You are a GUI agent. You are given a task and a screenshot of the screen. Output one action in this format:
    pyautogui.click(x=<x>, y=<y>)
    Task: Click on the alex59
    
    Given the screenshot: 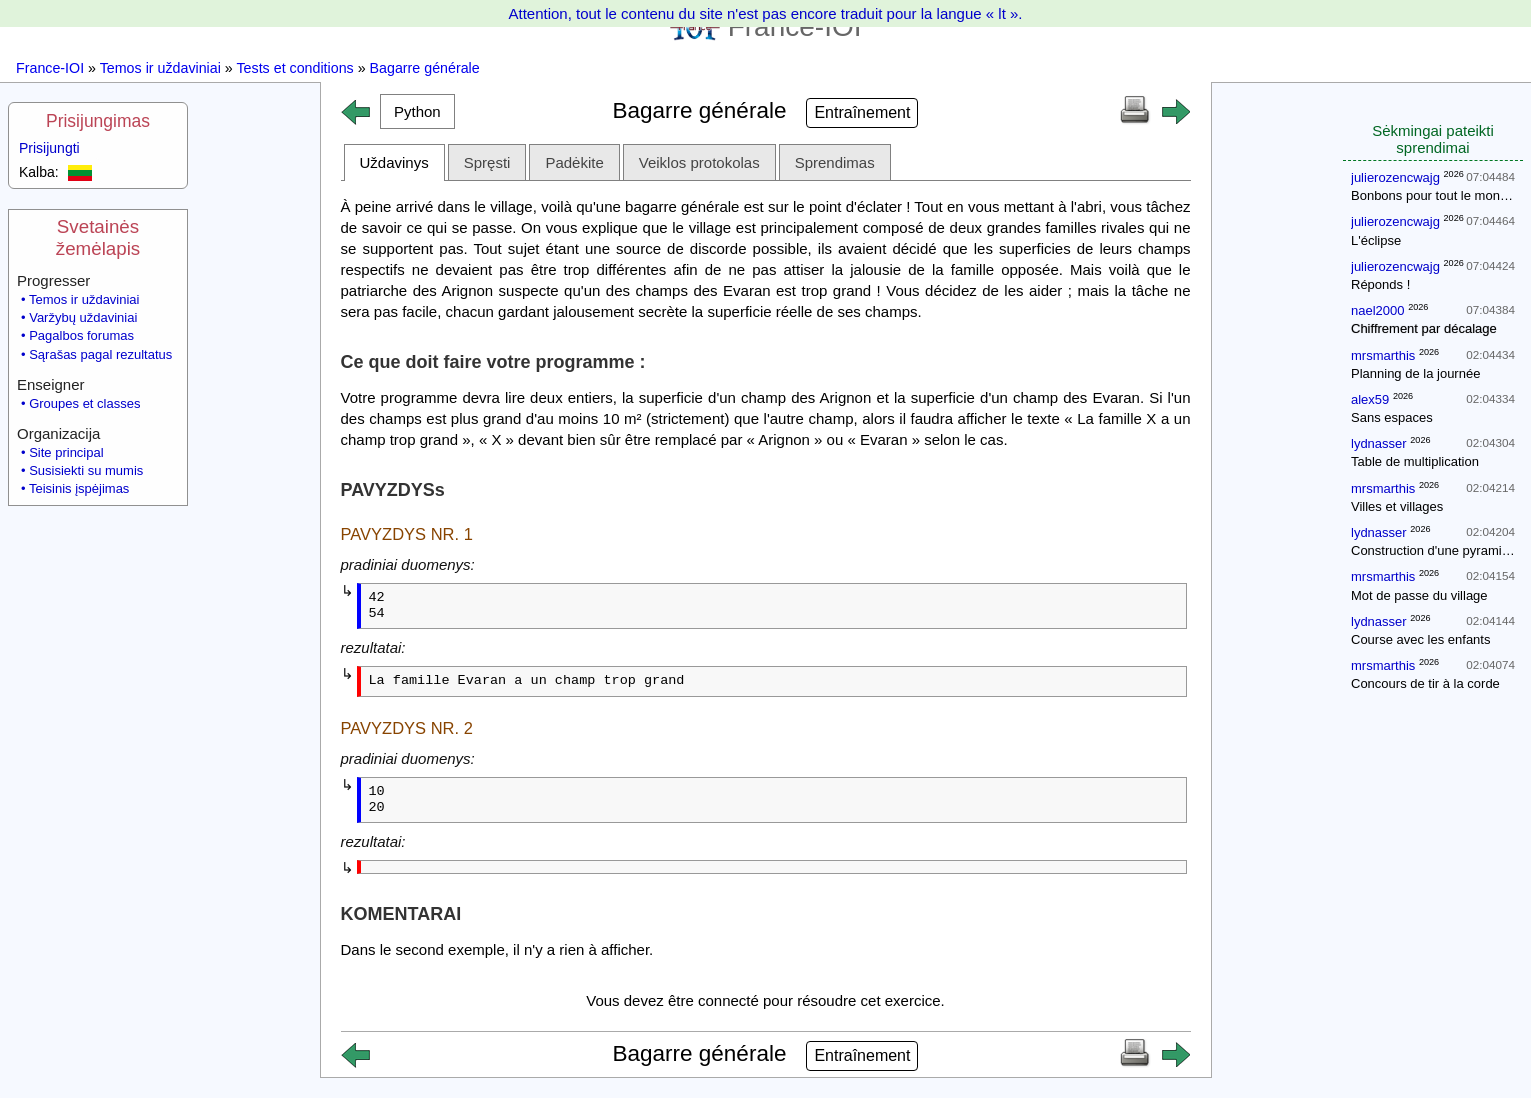 What is the action you would take?
    pyautogui.click(x=1370, y=399)
    